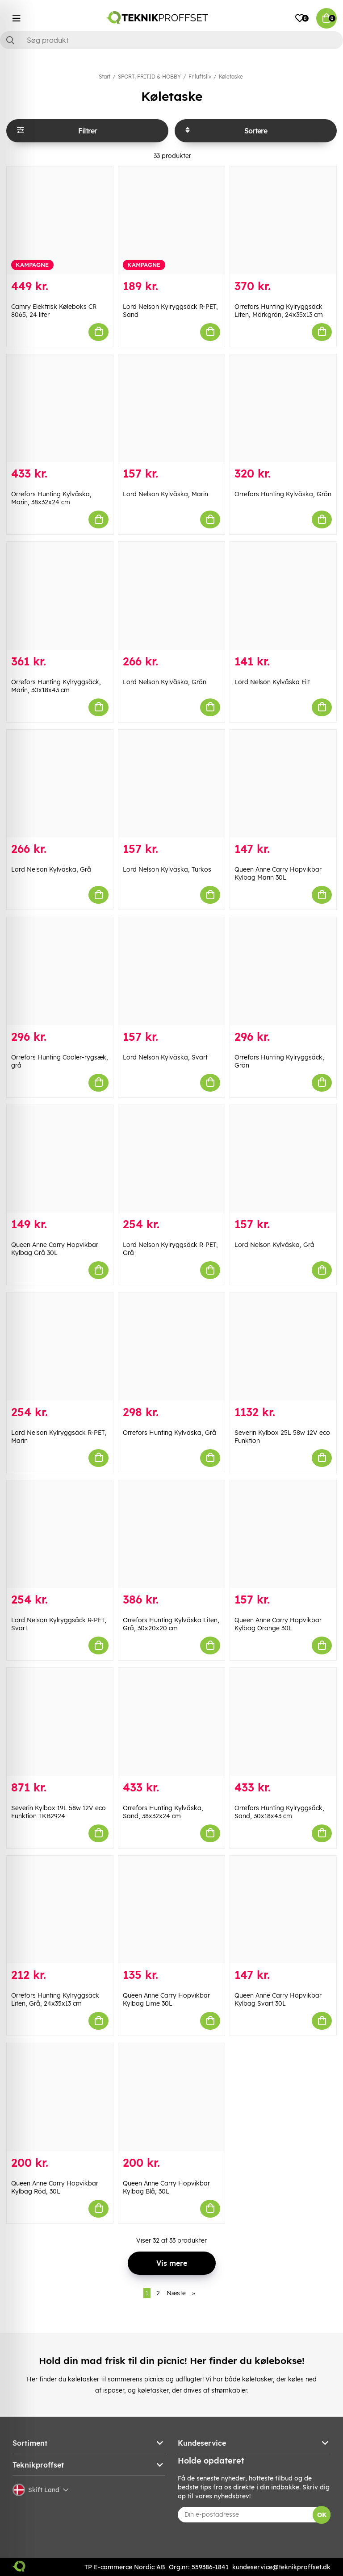  I want to click on [Camry Elektrisk Køleboks CR 8065, 24 liter], so click(60, 220).